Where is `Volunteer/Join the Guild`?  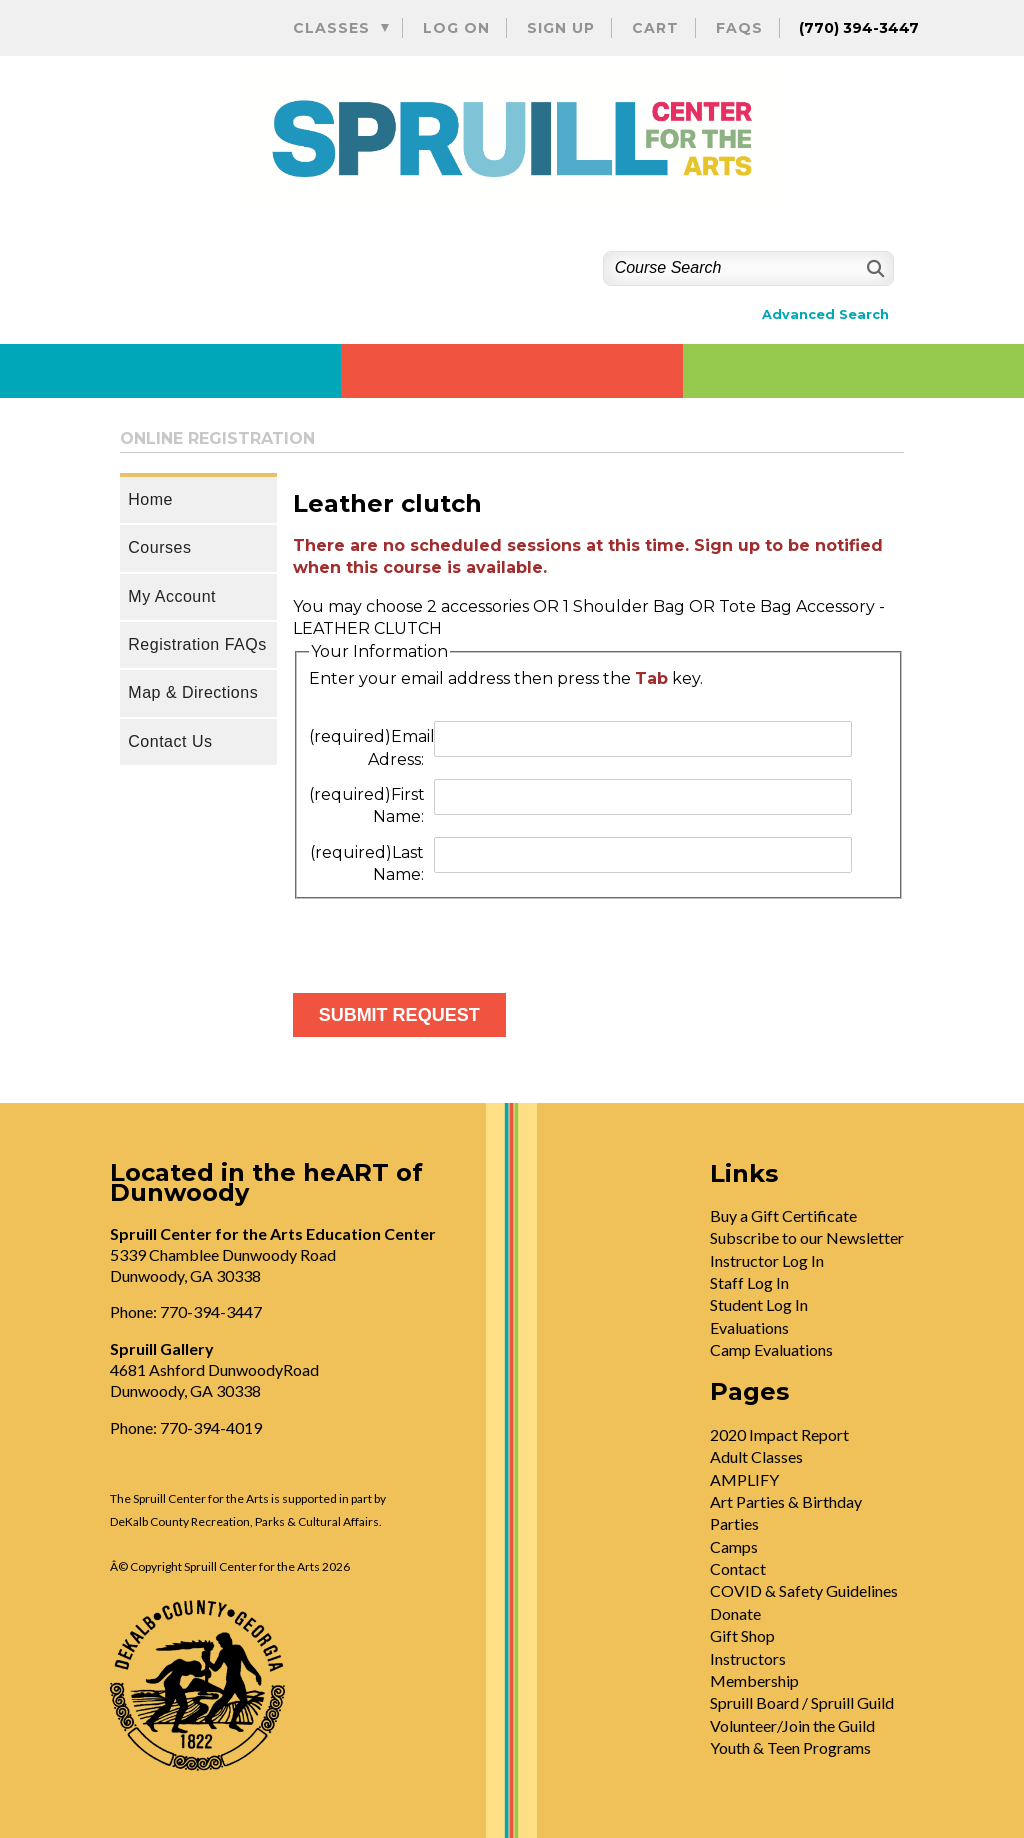
Volunteer/Join the Guild is located at coordinates (792, 1725).